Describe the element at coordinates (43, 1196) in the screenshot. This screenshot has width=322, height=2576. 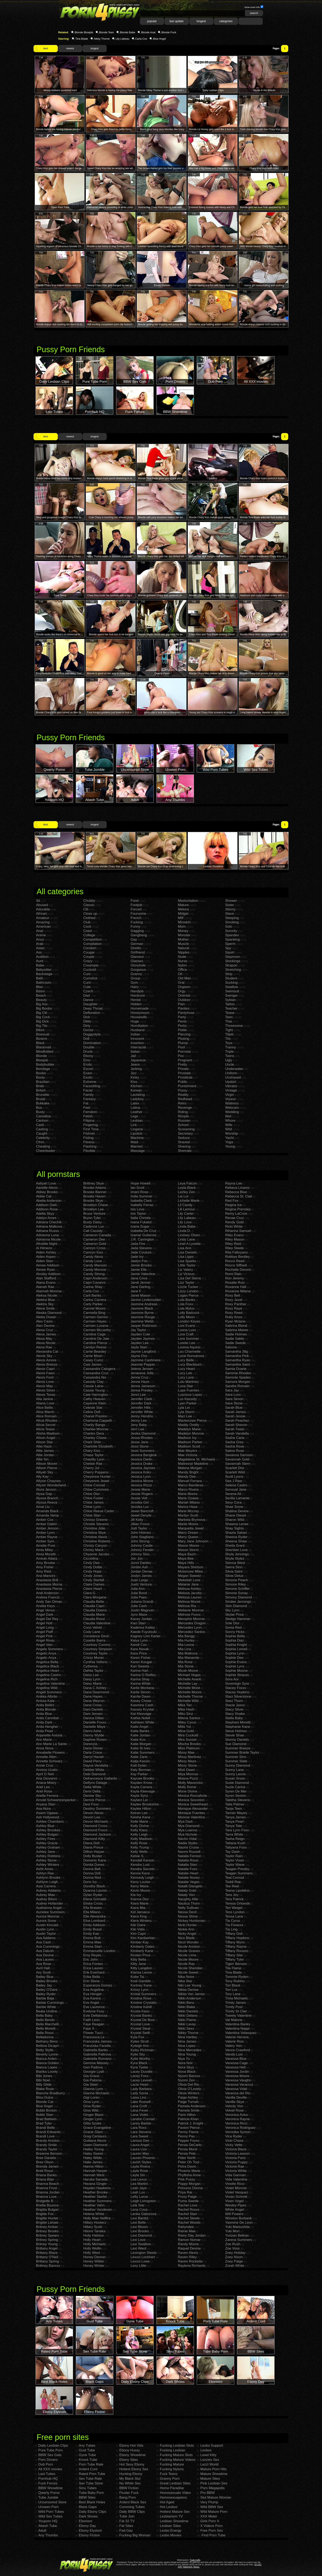
I see `Abbie Cat` at that location.